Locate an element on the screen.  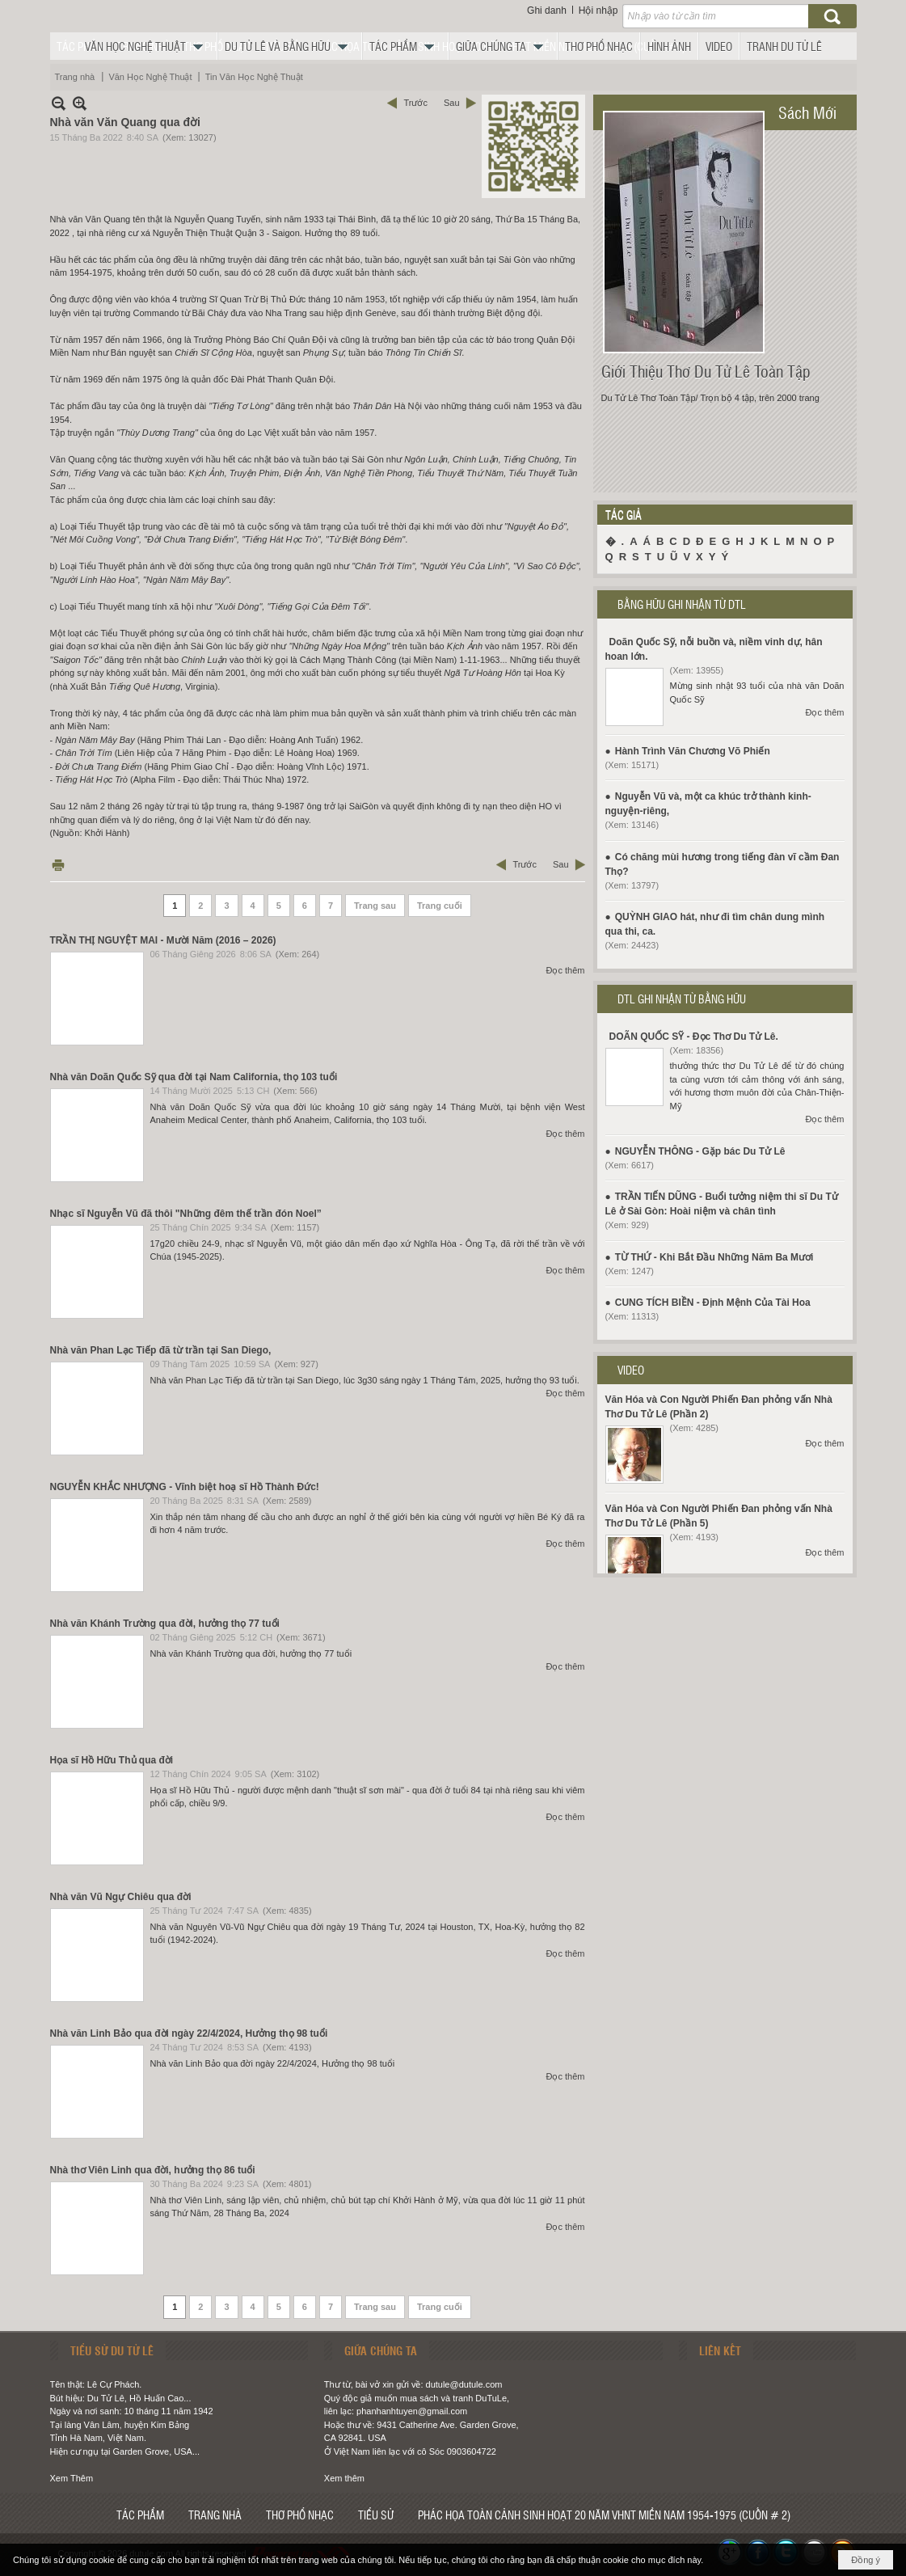
NGUYỄN THÔNG - Gặp bác Du Tử Lê is located at coordinates (700, 1151).